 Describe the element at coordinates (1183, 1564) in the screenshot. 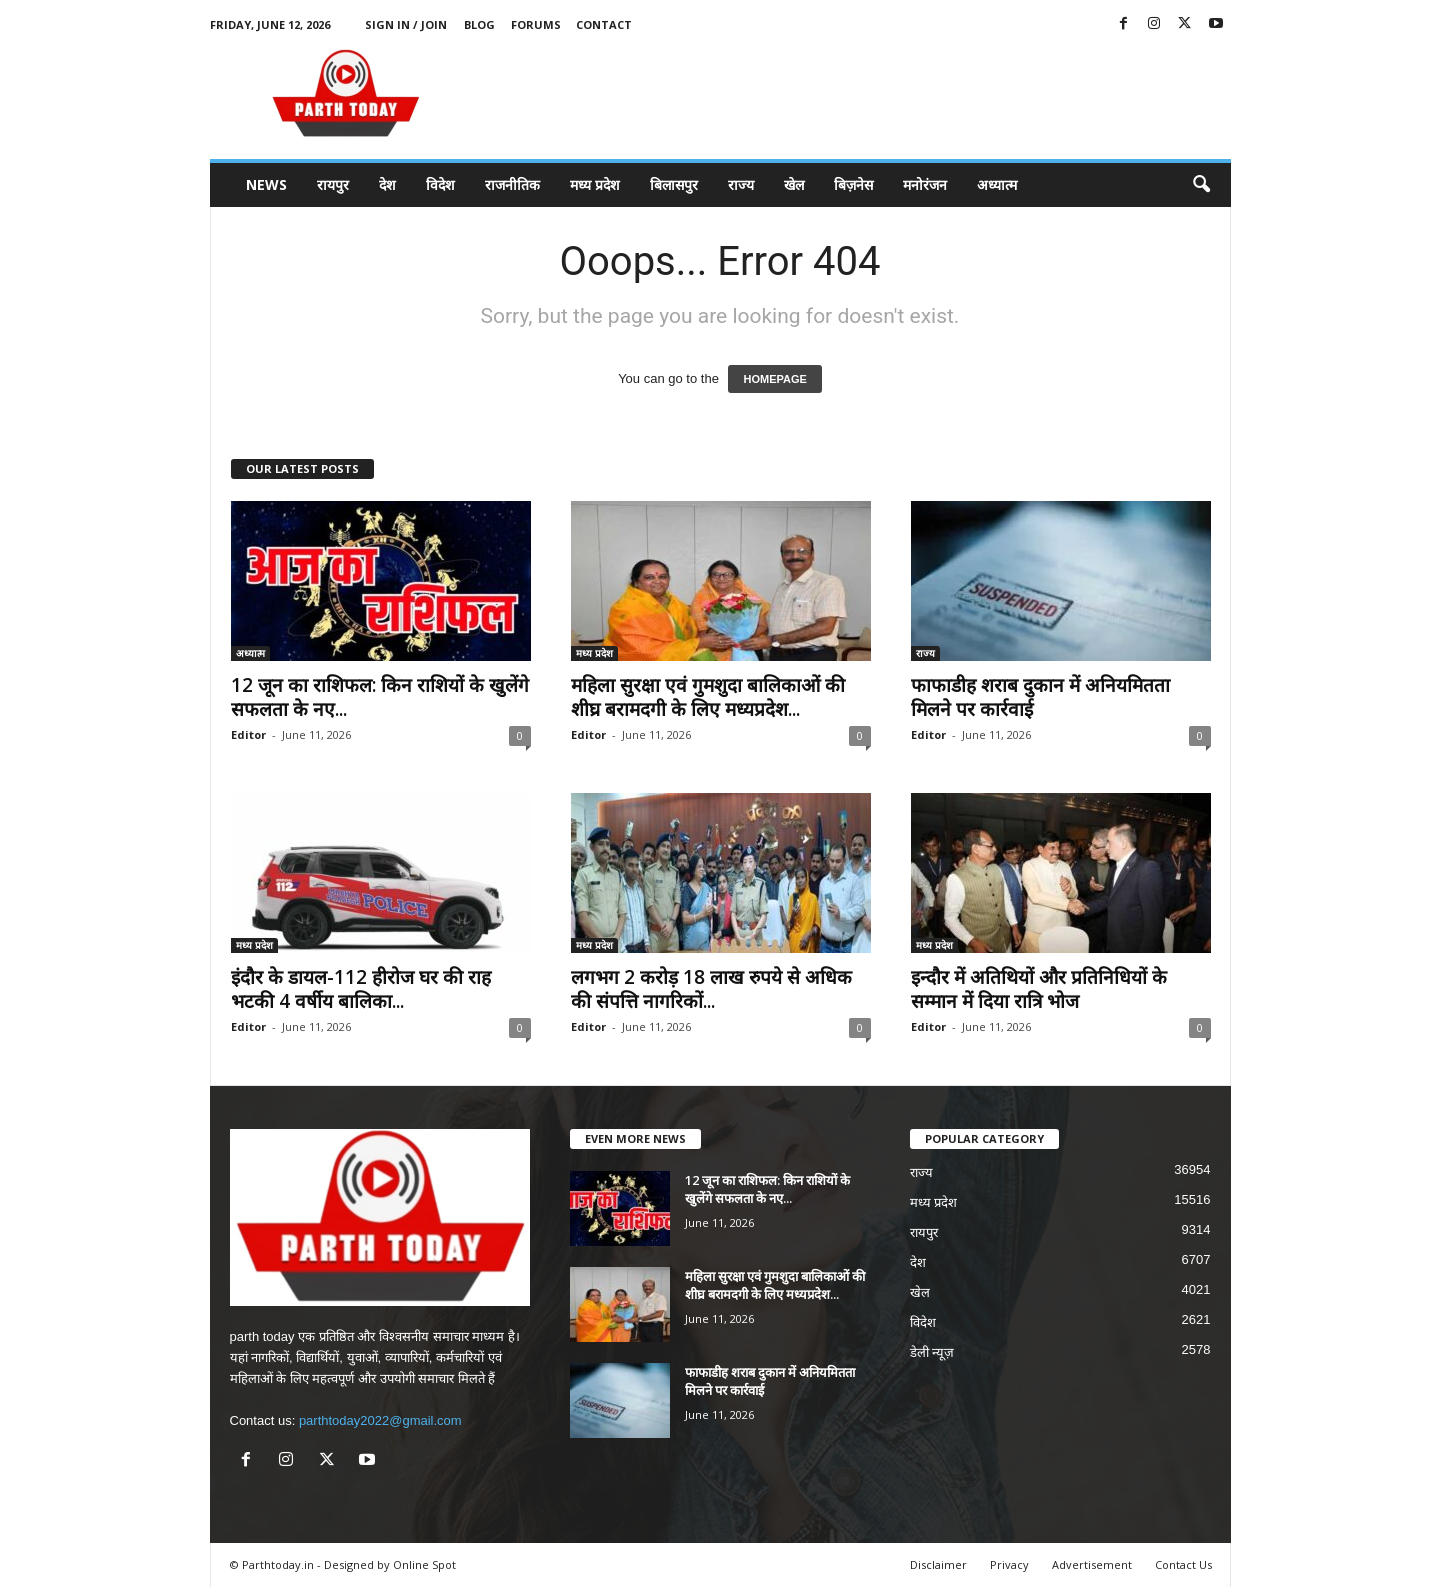

I see `Contact Us` at that location.